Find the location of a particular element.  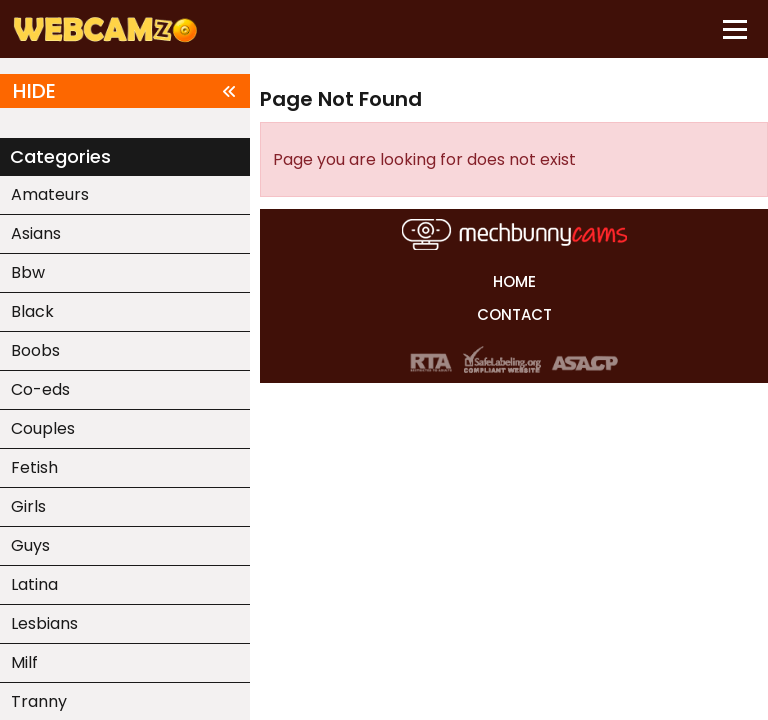

Couples is located at coordinates (43, 428).